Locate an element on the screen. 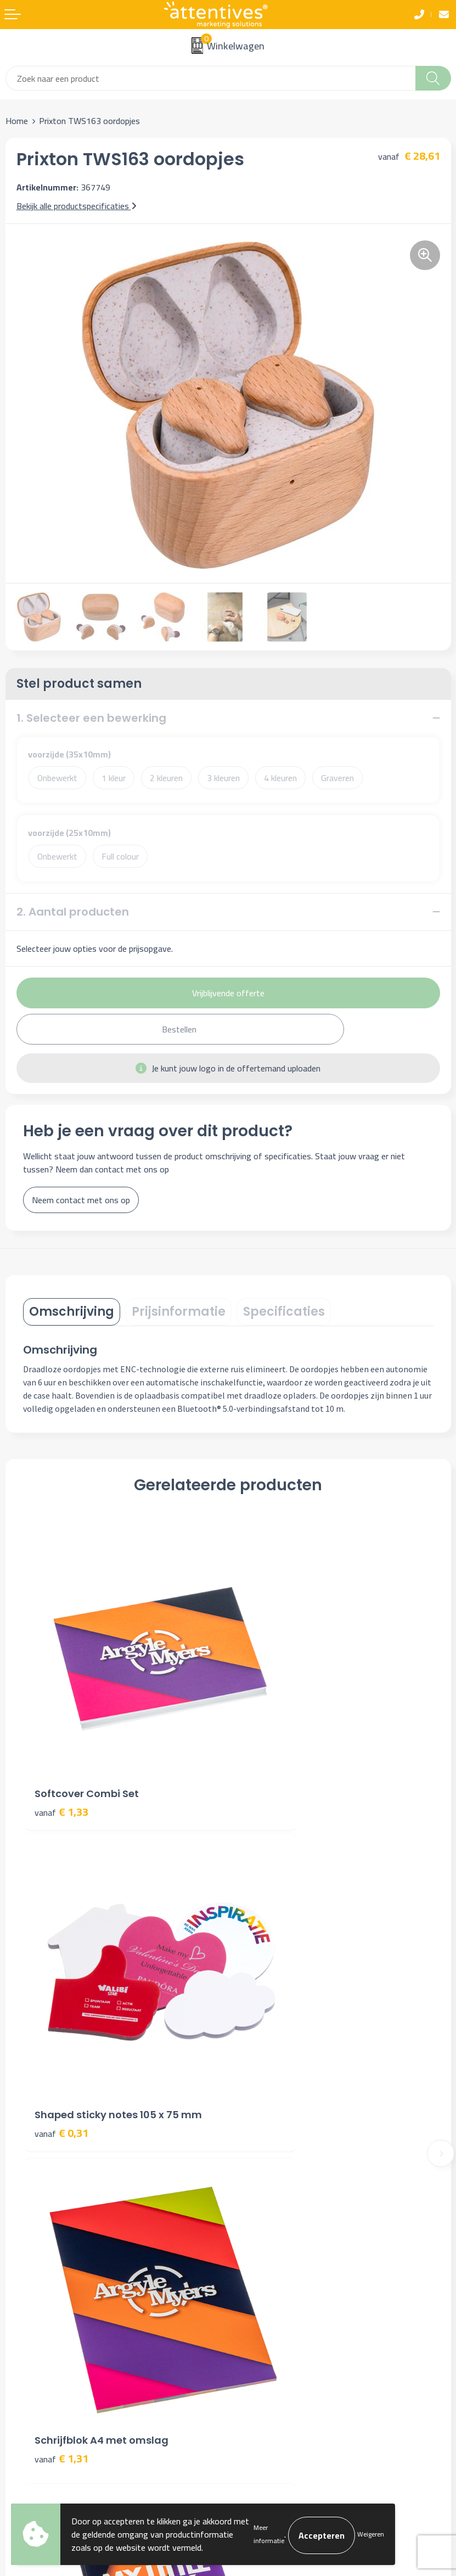  Weigeren is located at coordinates (370, 2534).